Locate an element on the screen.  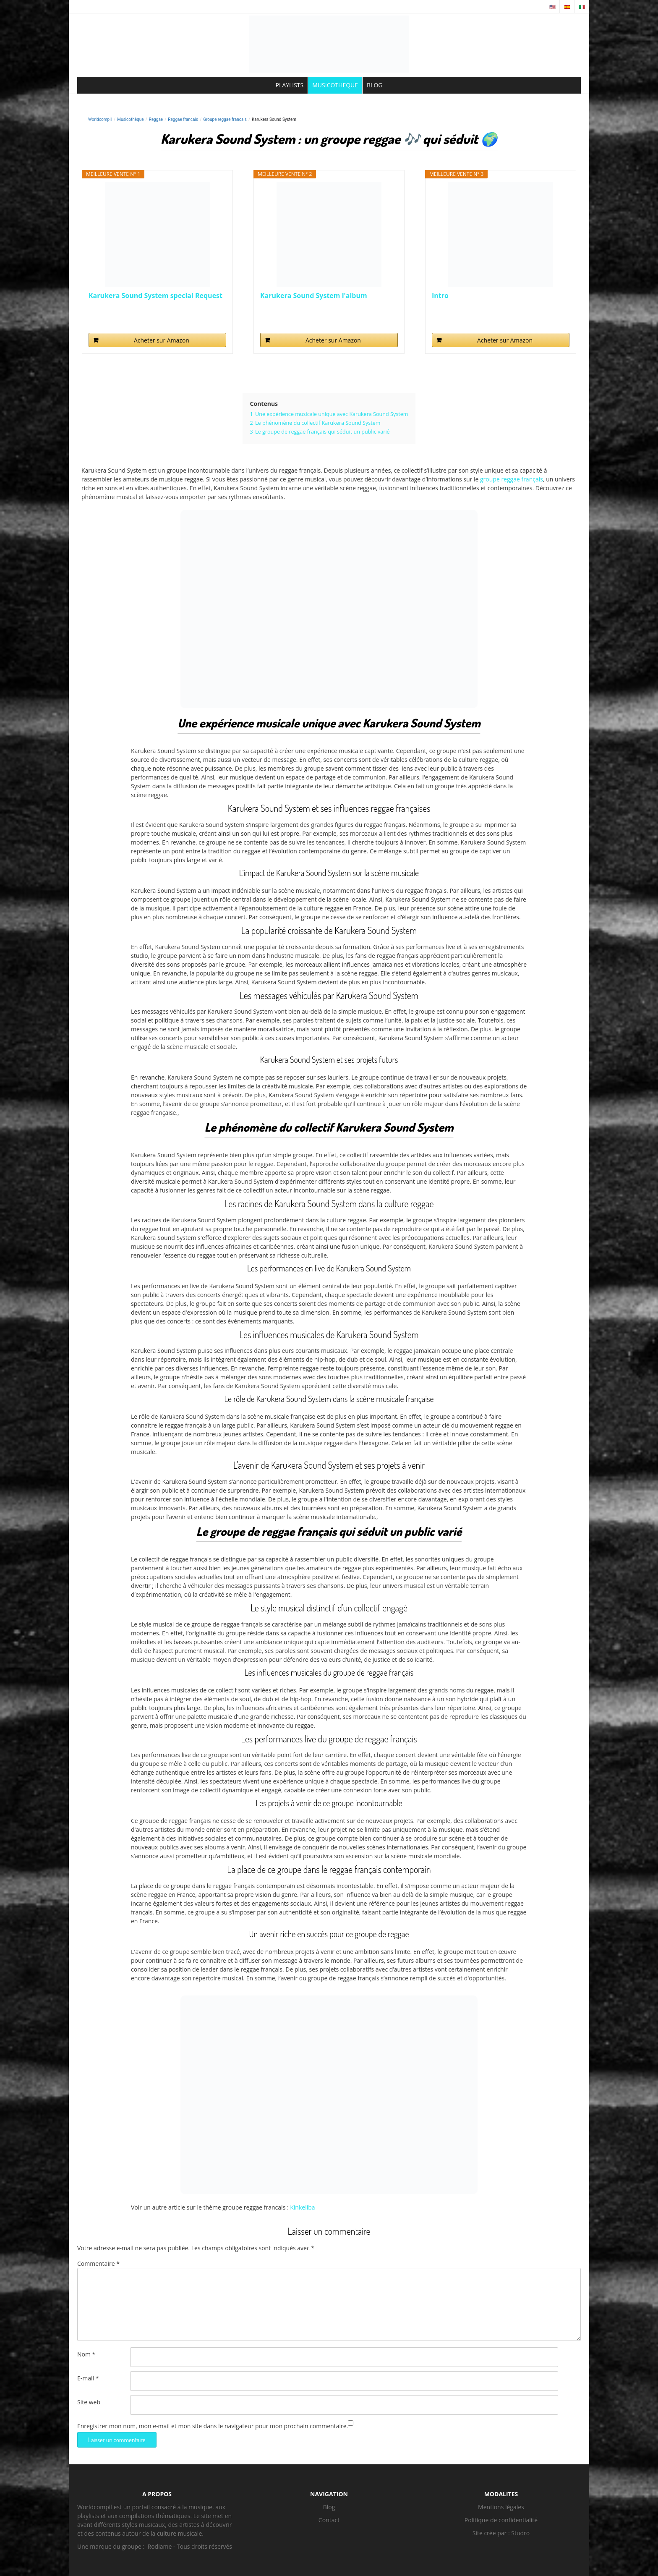
Contact is located at coordinates (329, 2520).